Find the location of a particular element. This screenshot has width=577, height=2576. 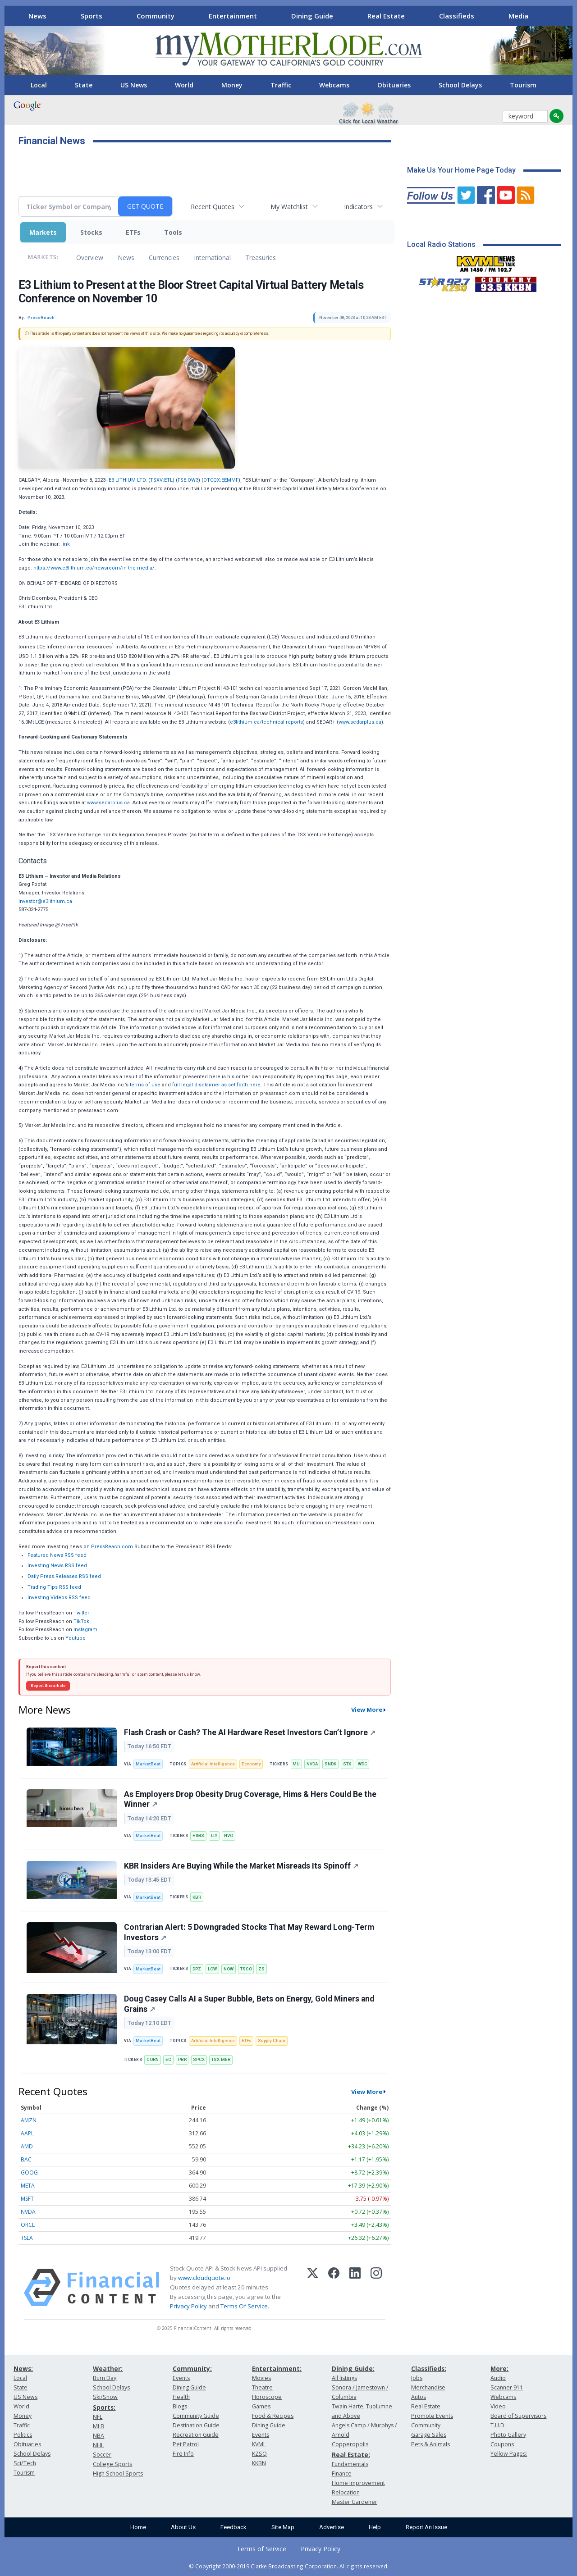

PressReach.com is located at coordinates (112, 1547).